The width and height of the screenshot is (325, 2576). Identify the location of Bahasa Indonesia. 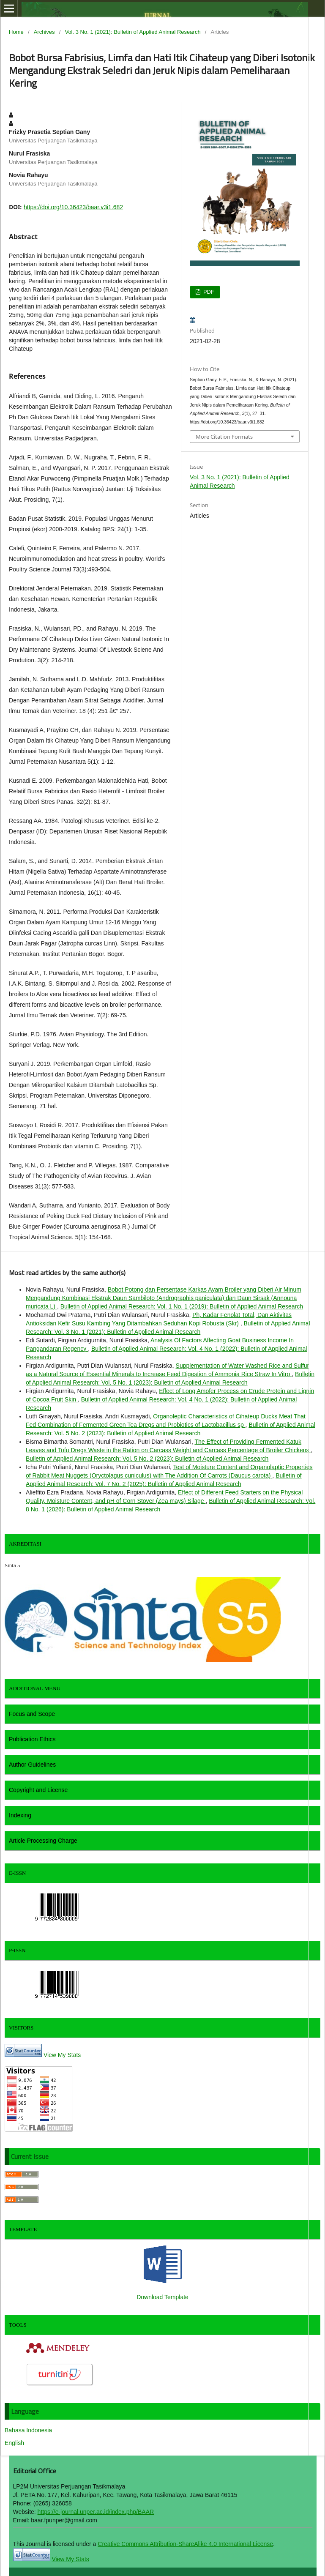
(28, 2430).